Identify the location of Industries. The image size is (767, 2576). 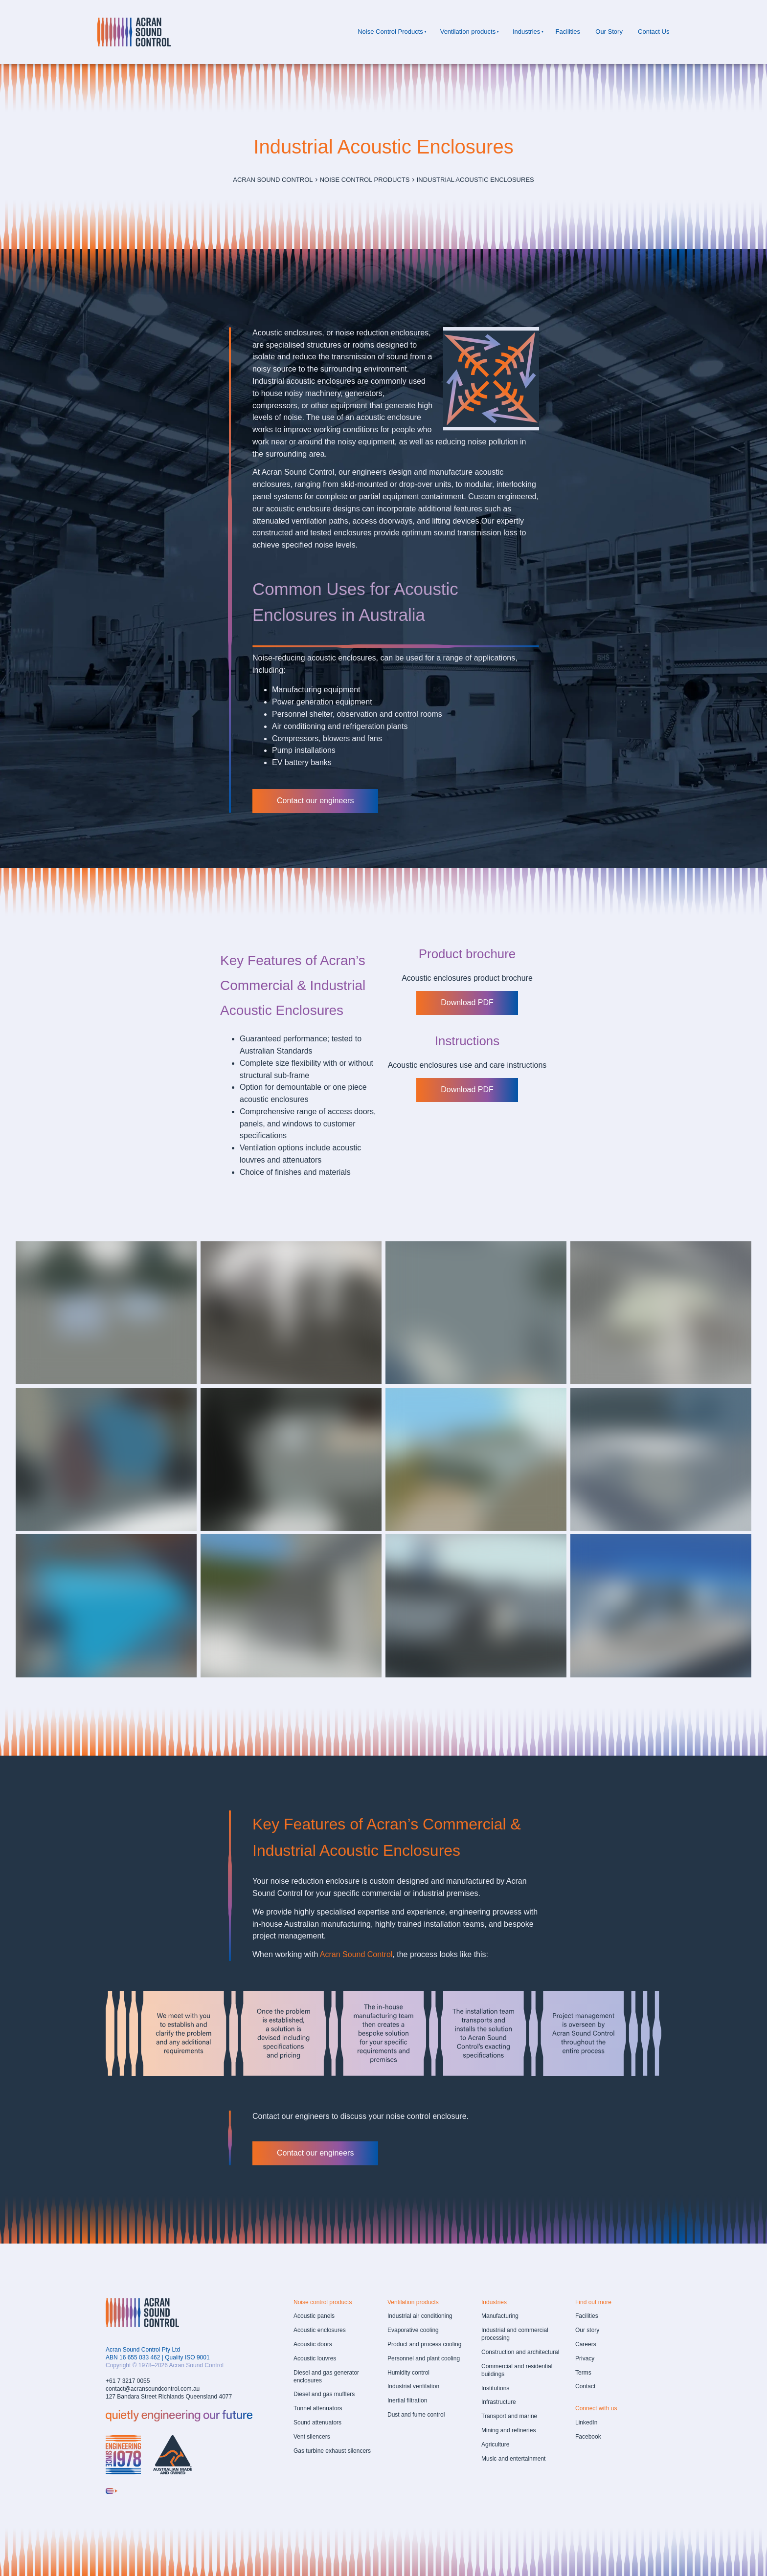
(526, 31).